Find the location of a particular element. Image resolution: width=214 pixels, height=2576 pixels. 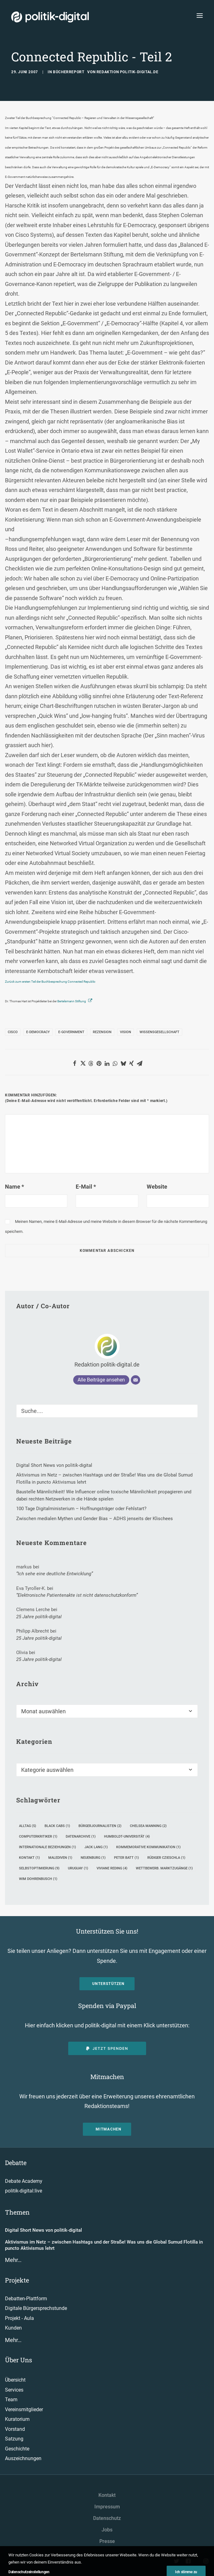

Über Uns is located at coordinates (18, 2360).